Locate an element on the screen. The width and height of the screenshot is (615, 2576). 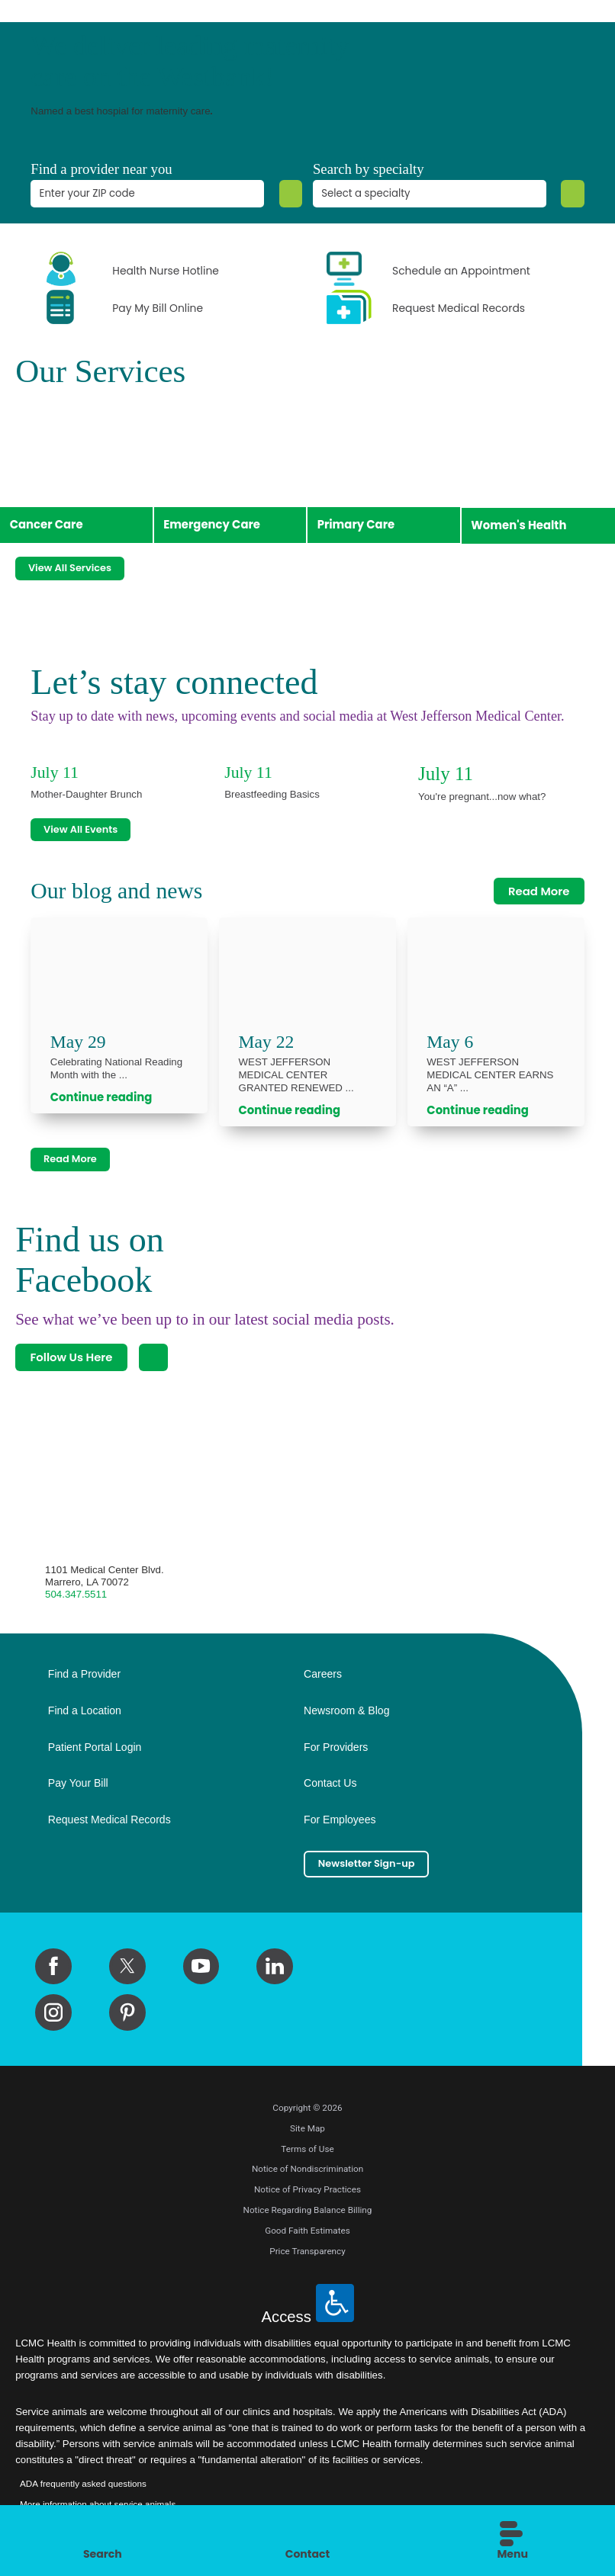
Price Transparency is located at coordinates (307, 2254).